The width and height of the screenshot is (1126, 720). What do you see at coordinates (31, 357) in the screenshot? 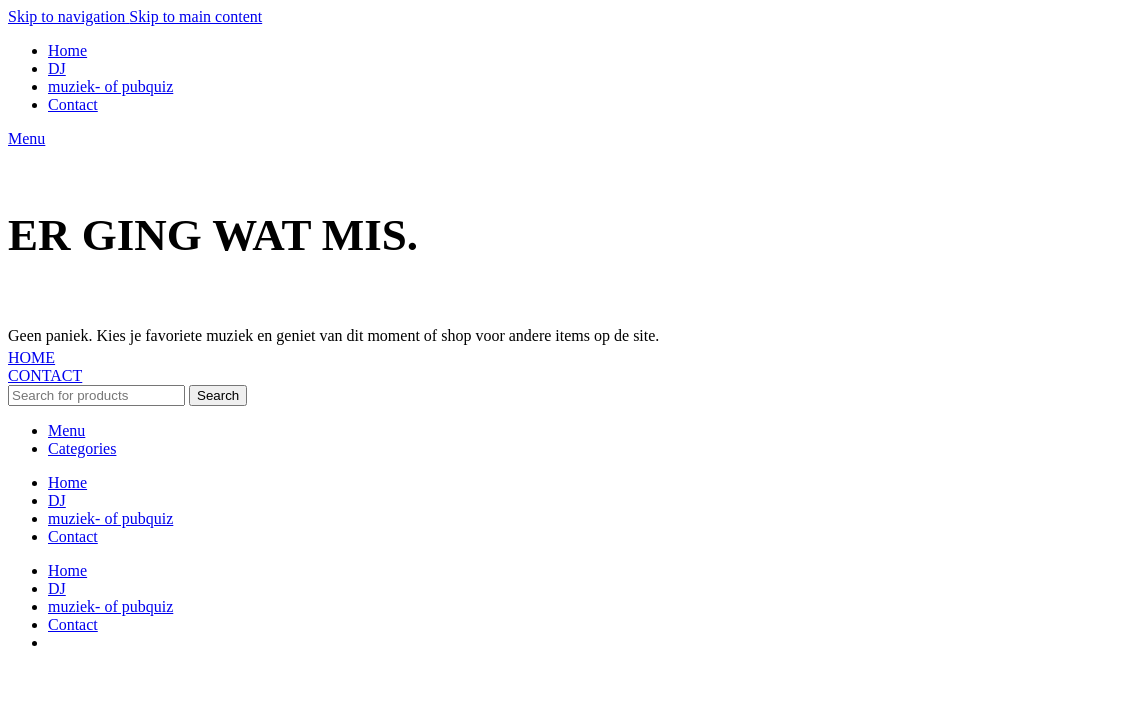
I see `HOME` at bounding box center [31, 357].